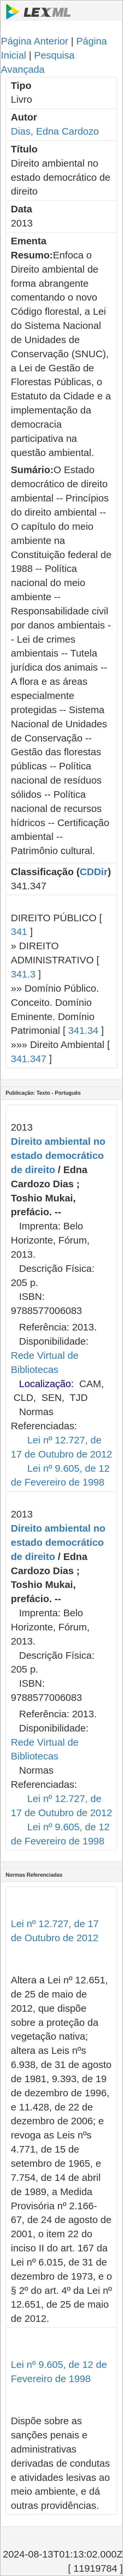 The image size is (123, 2576). What do you see at coordinates (94, 871) in the screenshot?
I see `CDDir` at bounding box center [94, 871].